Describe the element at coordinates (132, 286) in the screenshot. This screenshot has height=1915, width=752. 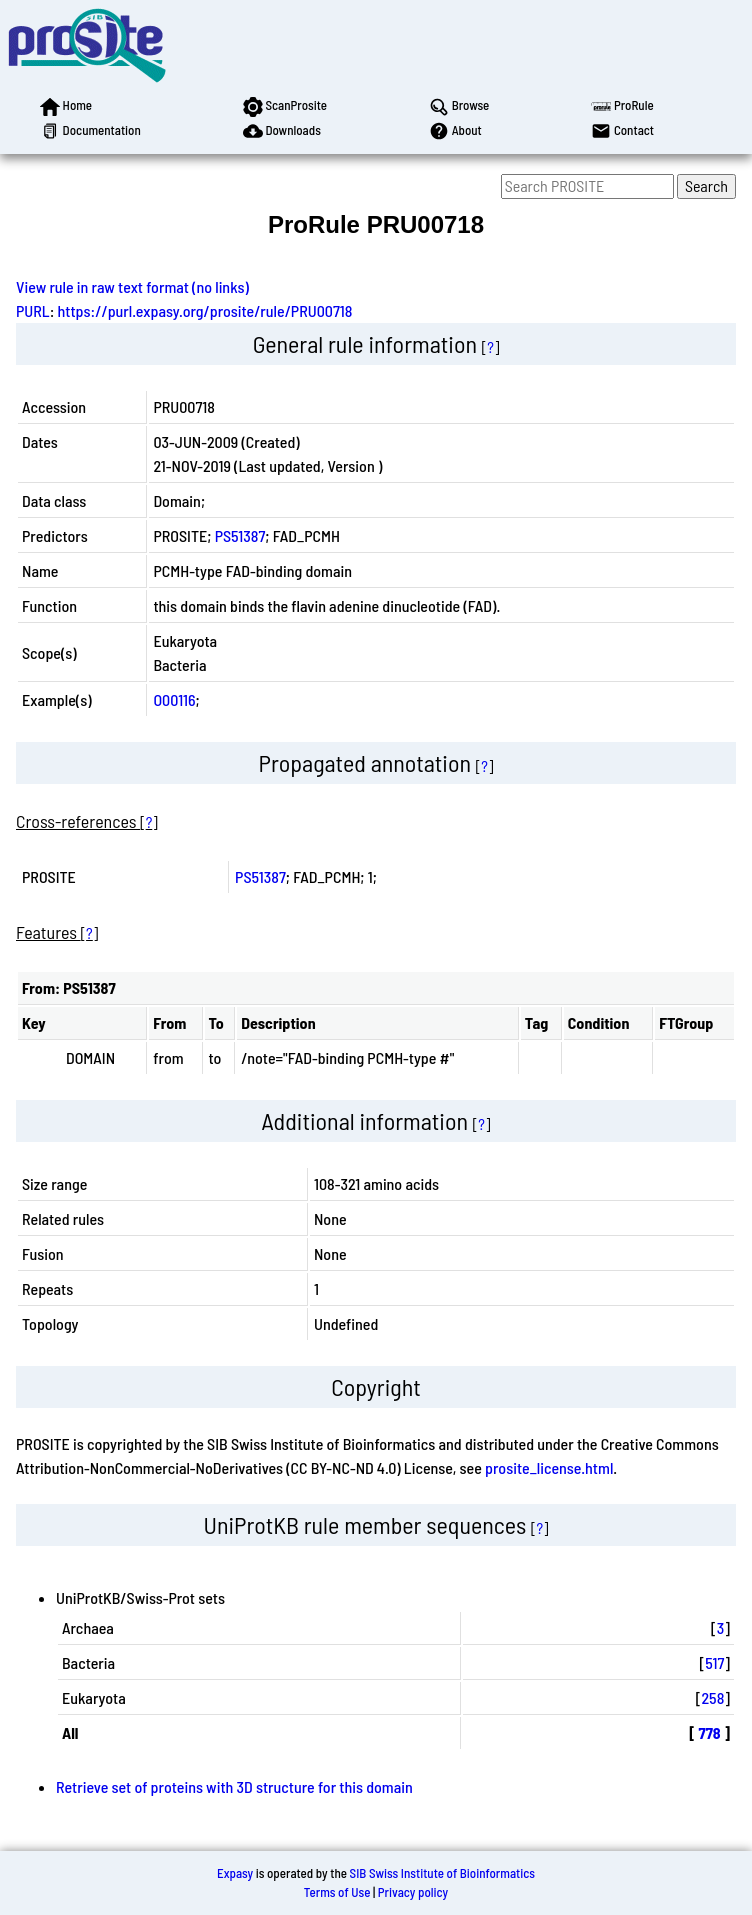
I see `View rule in raw text format (no links)` at that location.